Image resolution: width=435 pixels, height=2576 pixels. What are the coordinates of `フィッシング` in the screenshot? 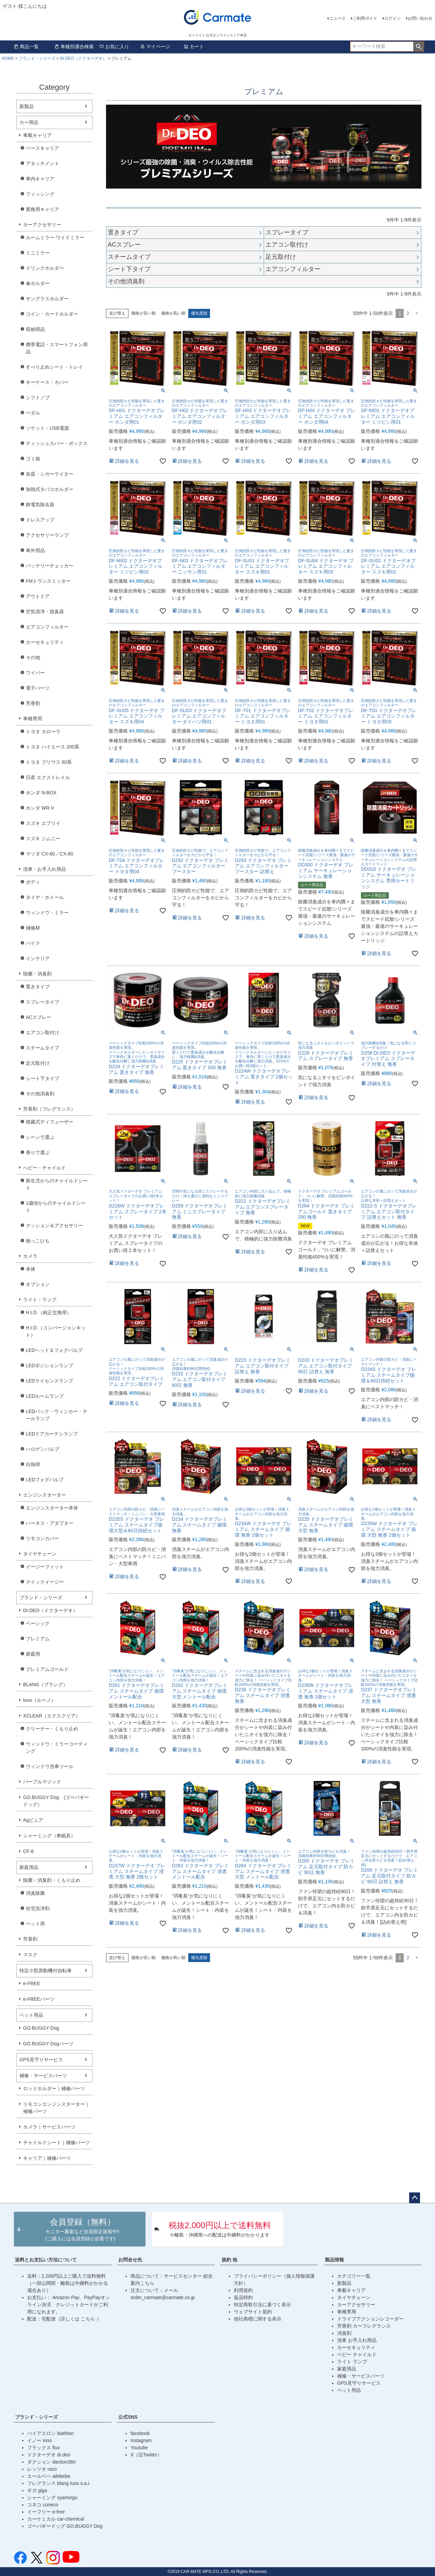 It's located at (40, 194).